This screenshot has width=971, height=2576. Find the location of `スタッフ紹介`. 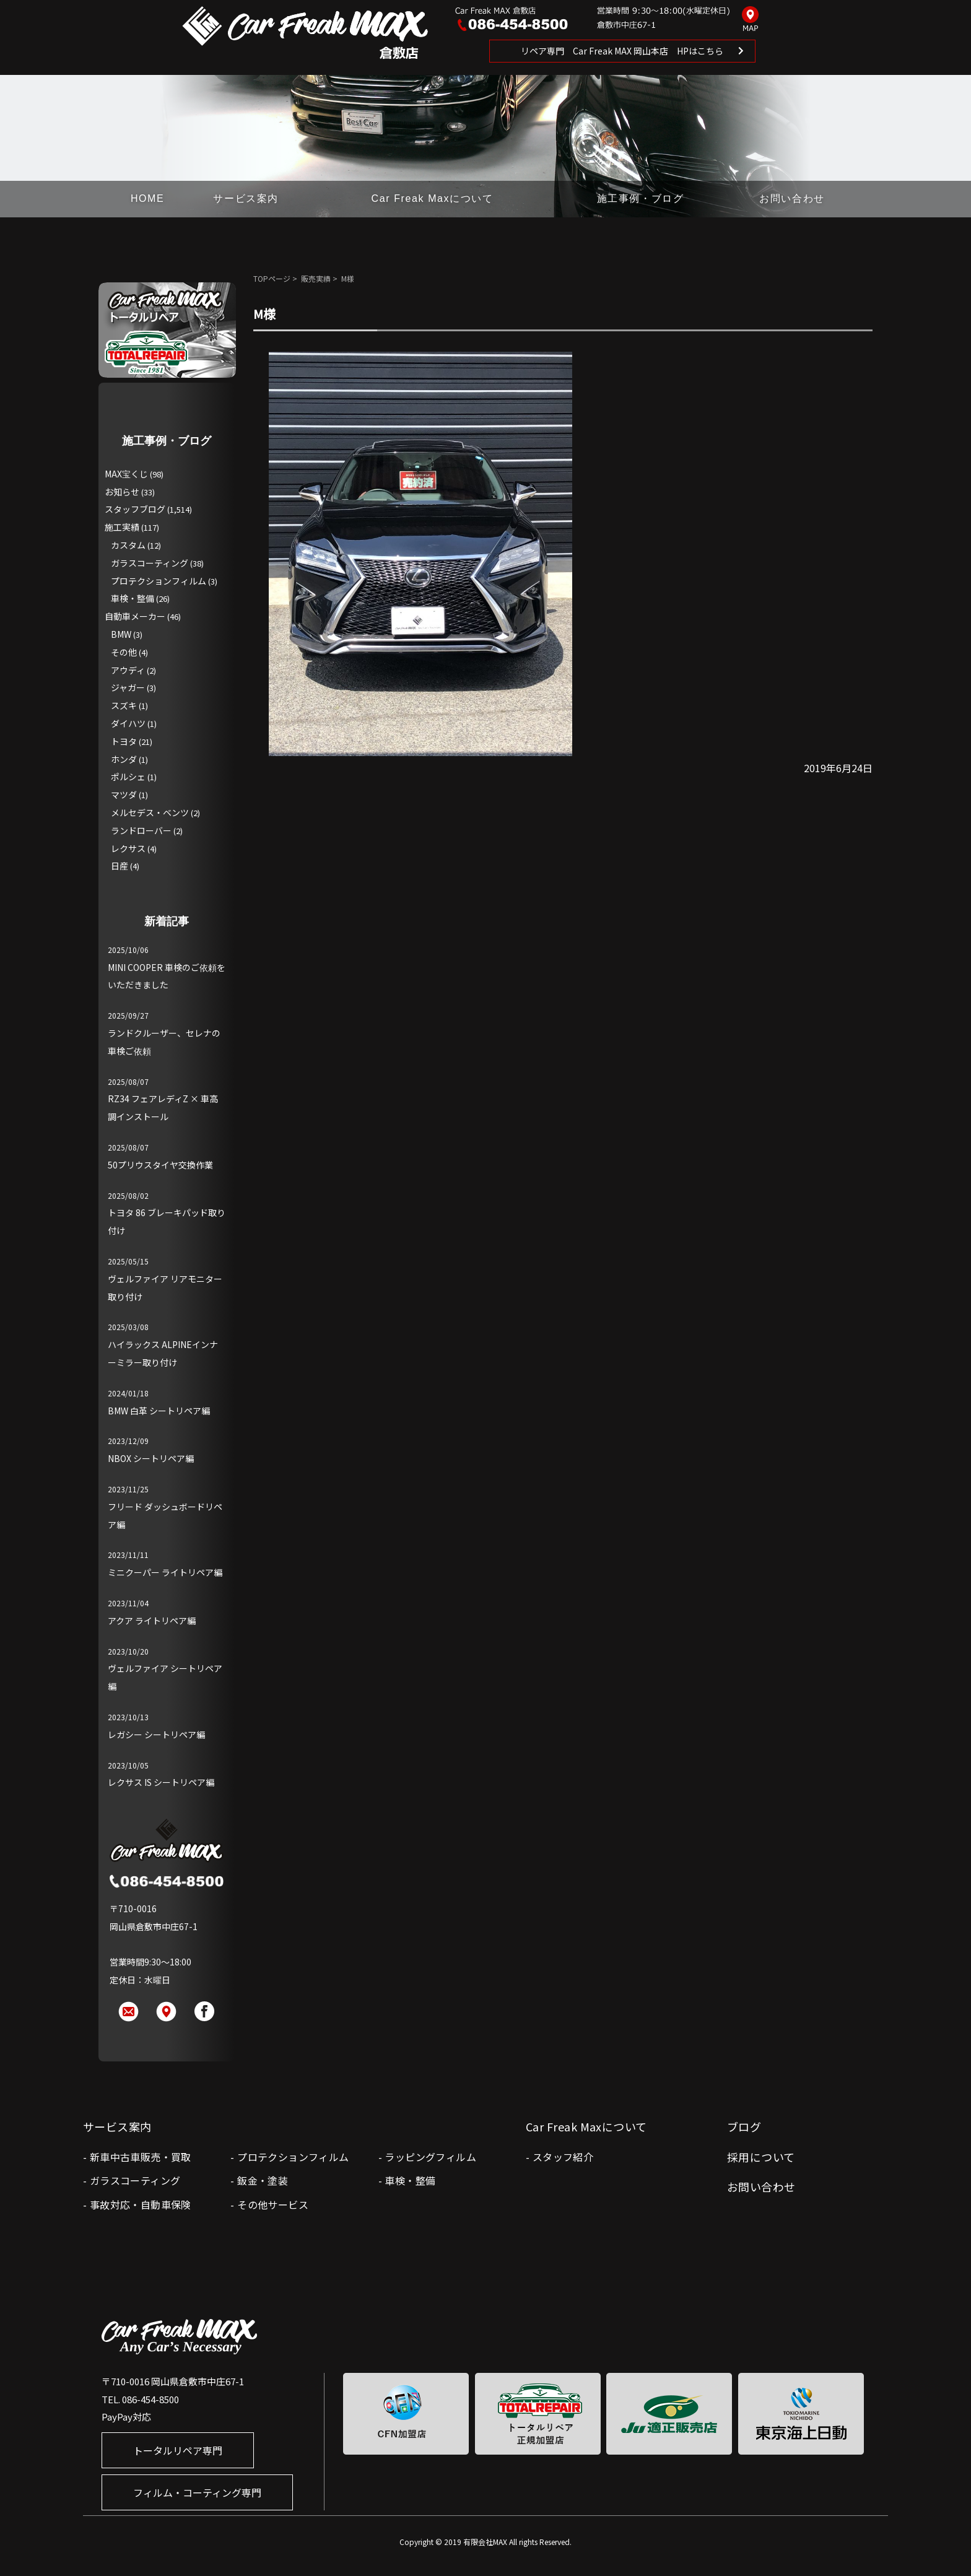

スタッフ紹介 is located at coordinates (563, 2156).